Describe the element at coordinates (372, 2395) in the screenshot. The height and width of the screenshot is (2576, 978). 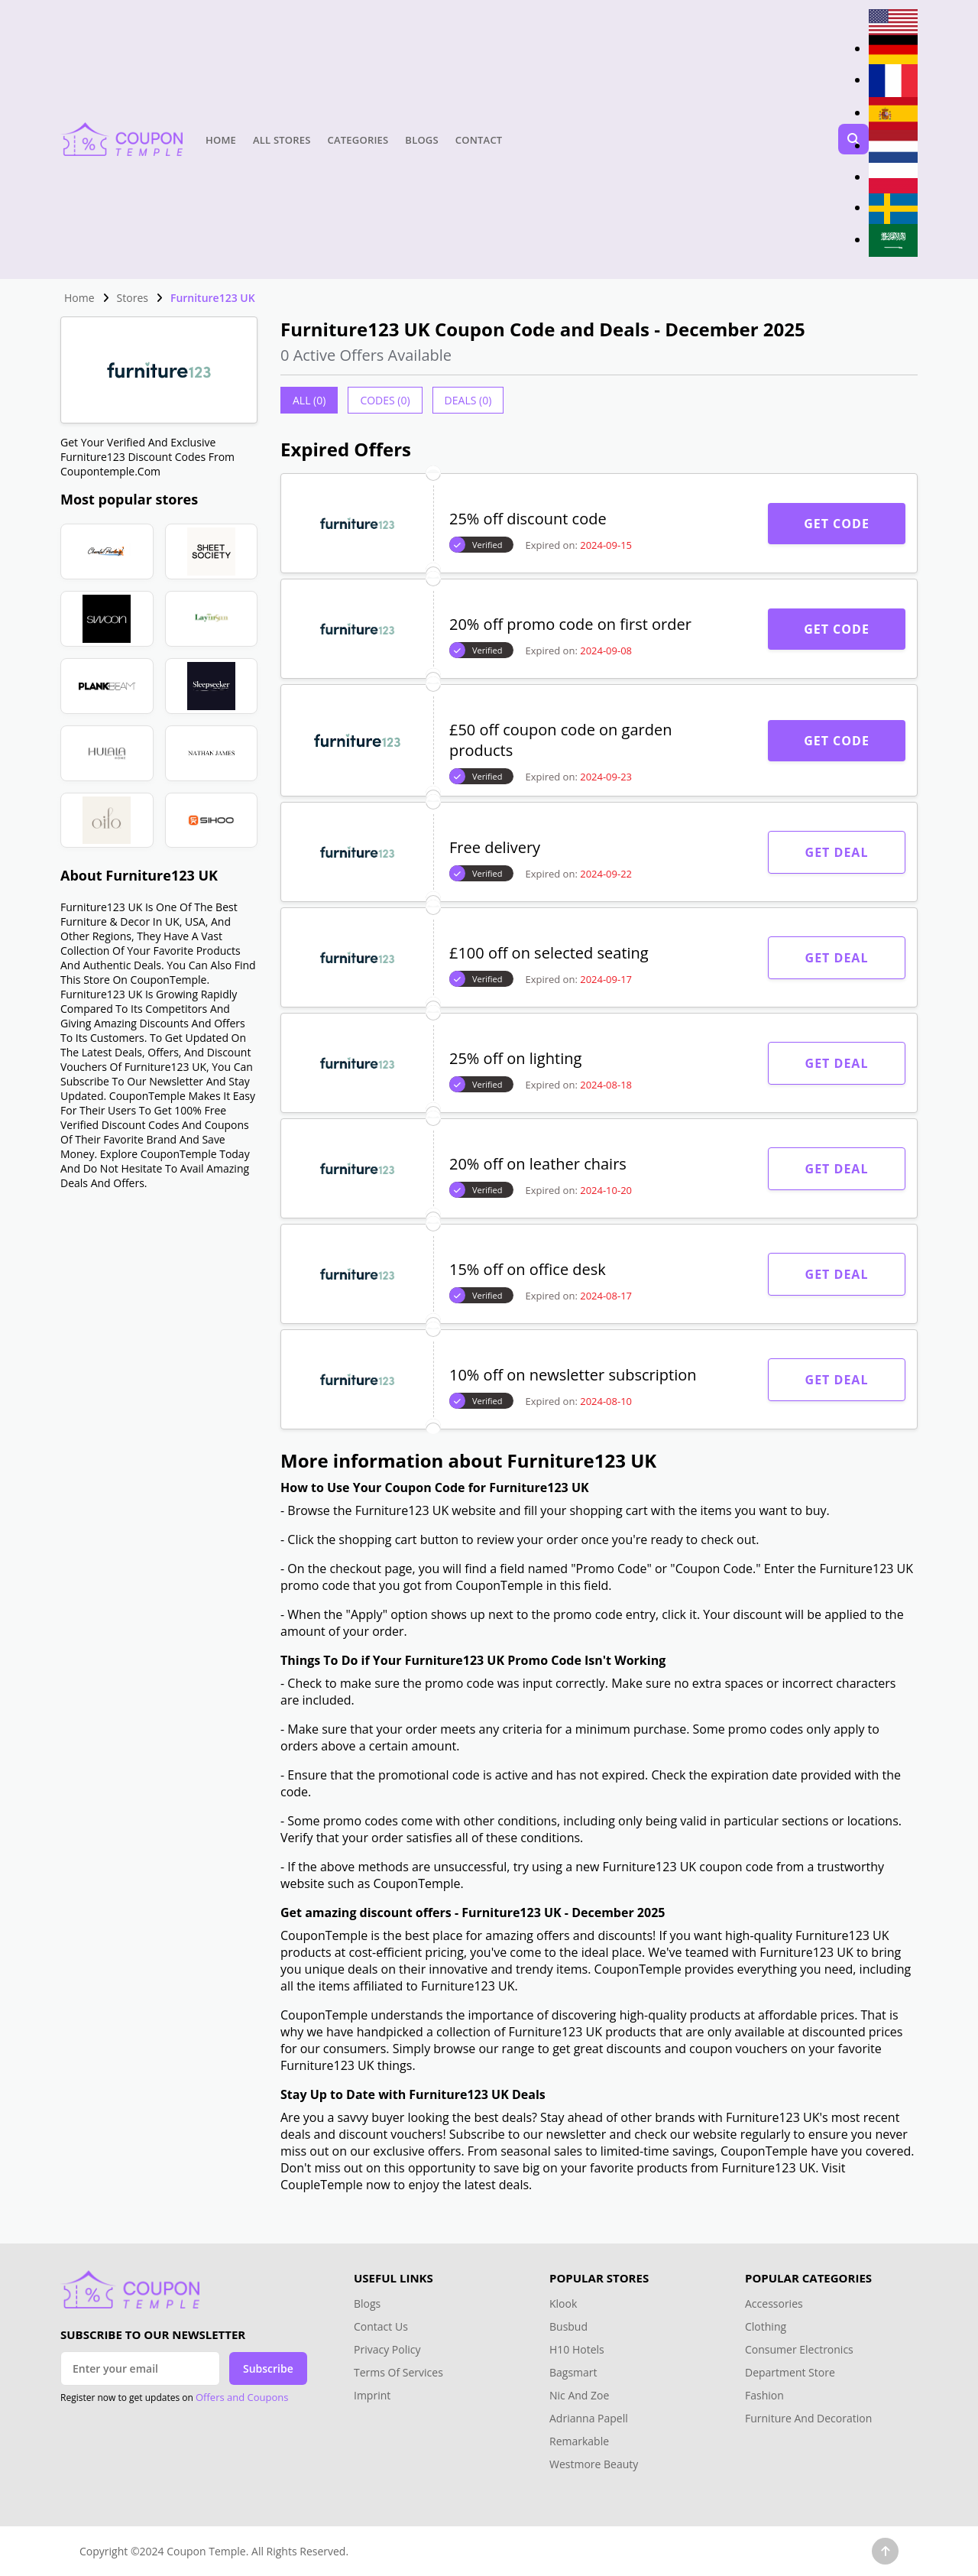
I see `Imprint` at that location.